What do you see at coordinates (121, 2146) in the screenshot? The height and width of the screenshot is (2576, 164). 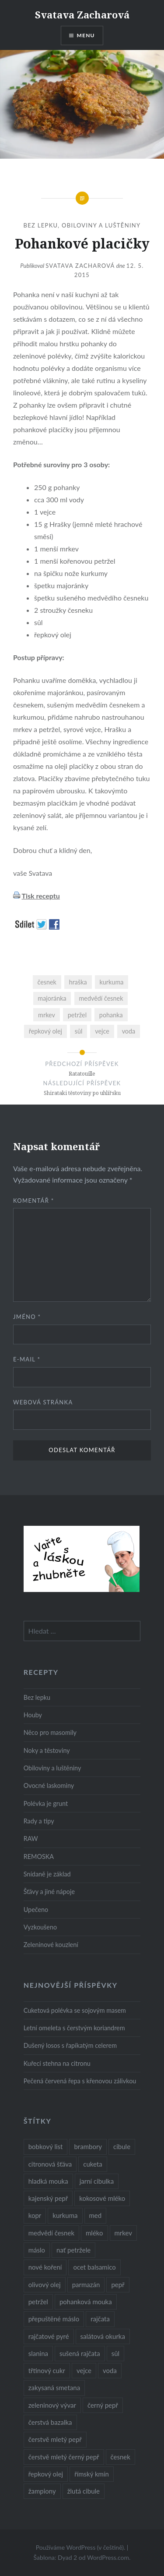 I see `cibule [cibule (55 položek)]` at bounding box center [121, 2146].